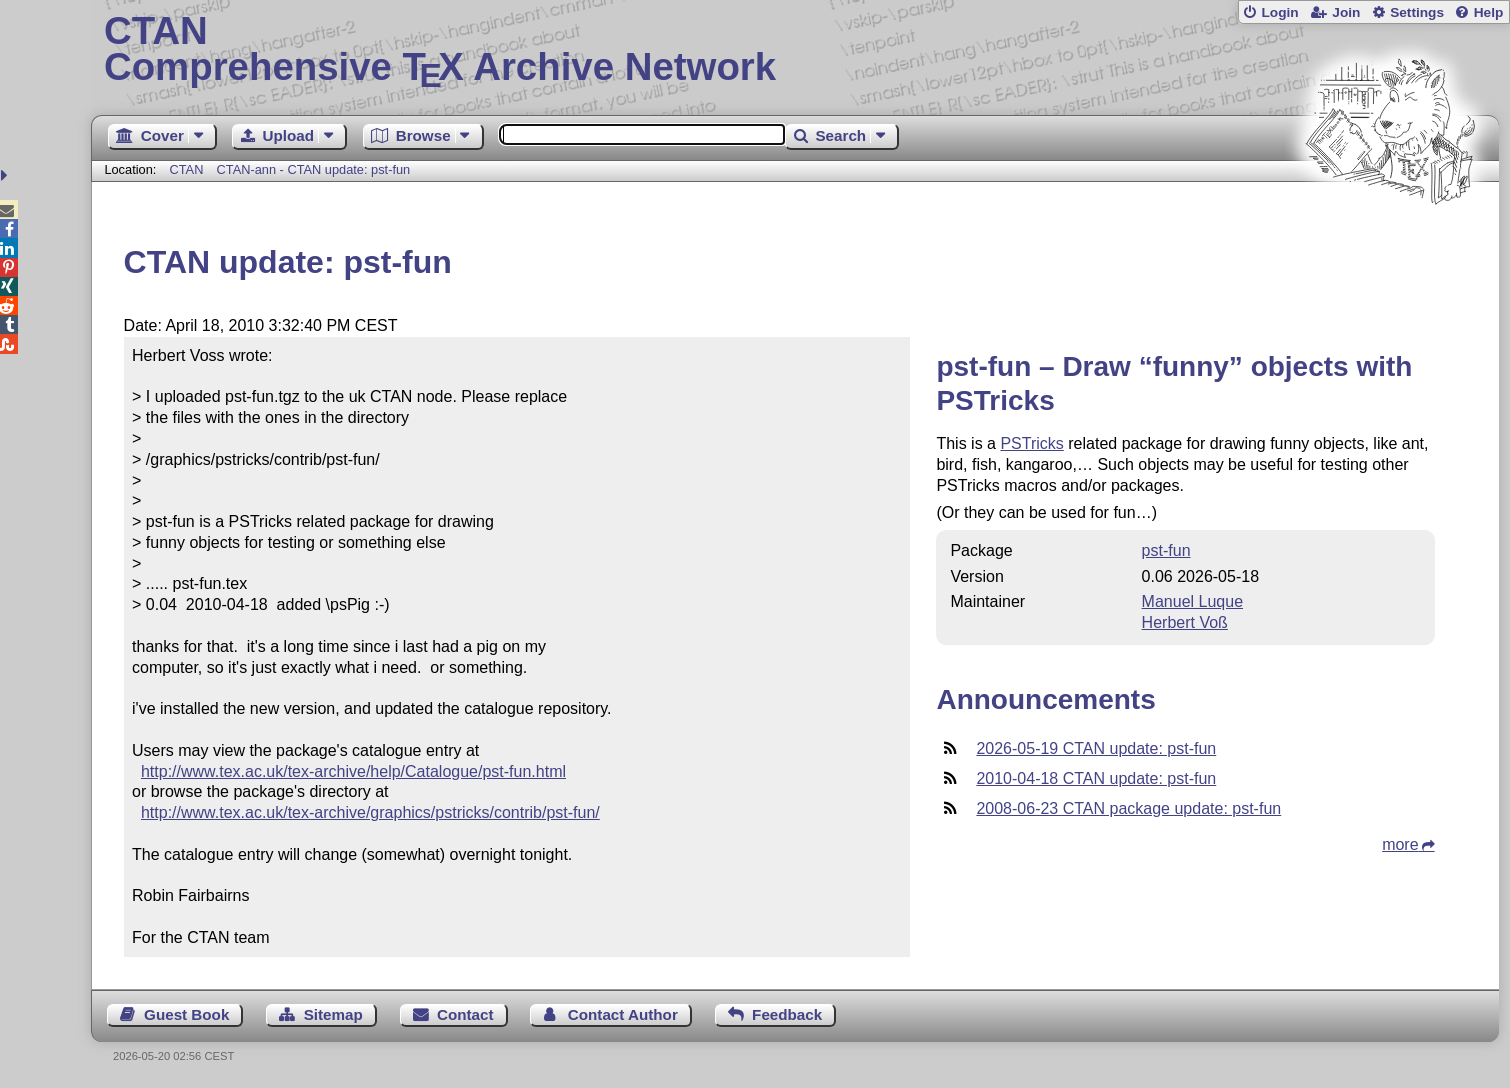  I want to click on pst-fun, so click(1166, 550).